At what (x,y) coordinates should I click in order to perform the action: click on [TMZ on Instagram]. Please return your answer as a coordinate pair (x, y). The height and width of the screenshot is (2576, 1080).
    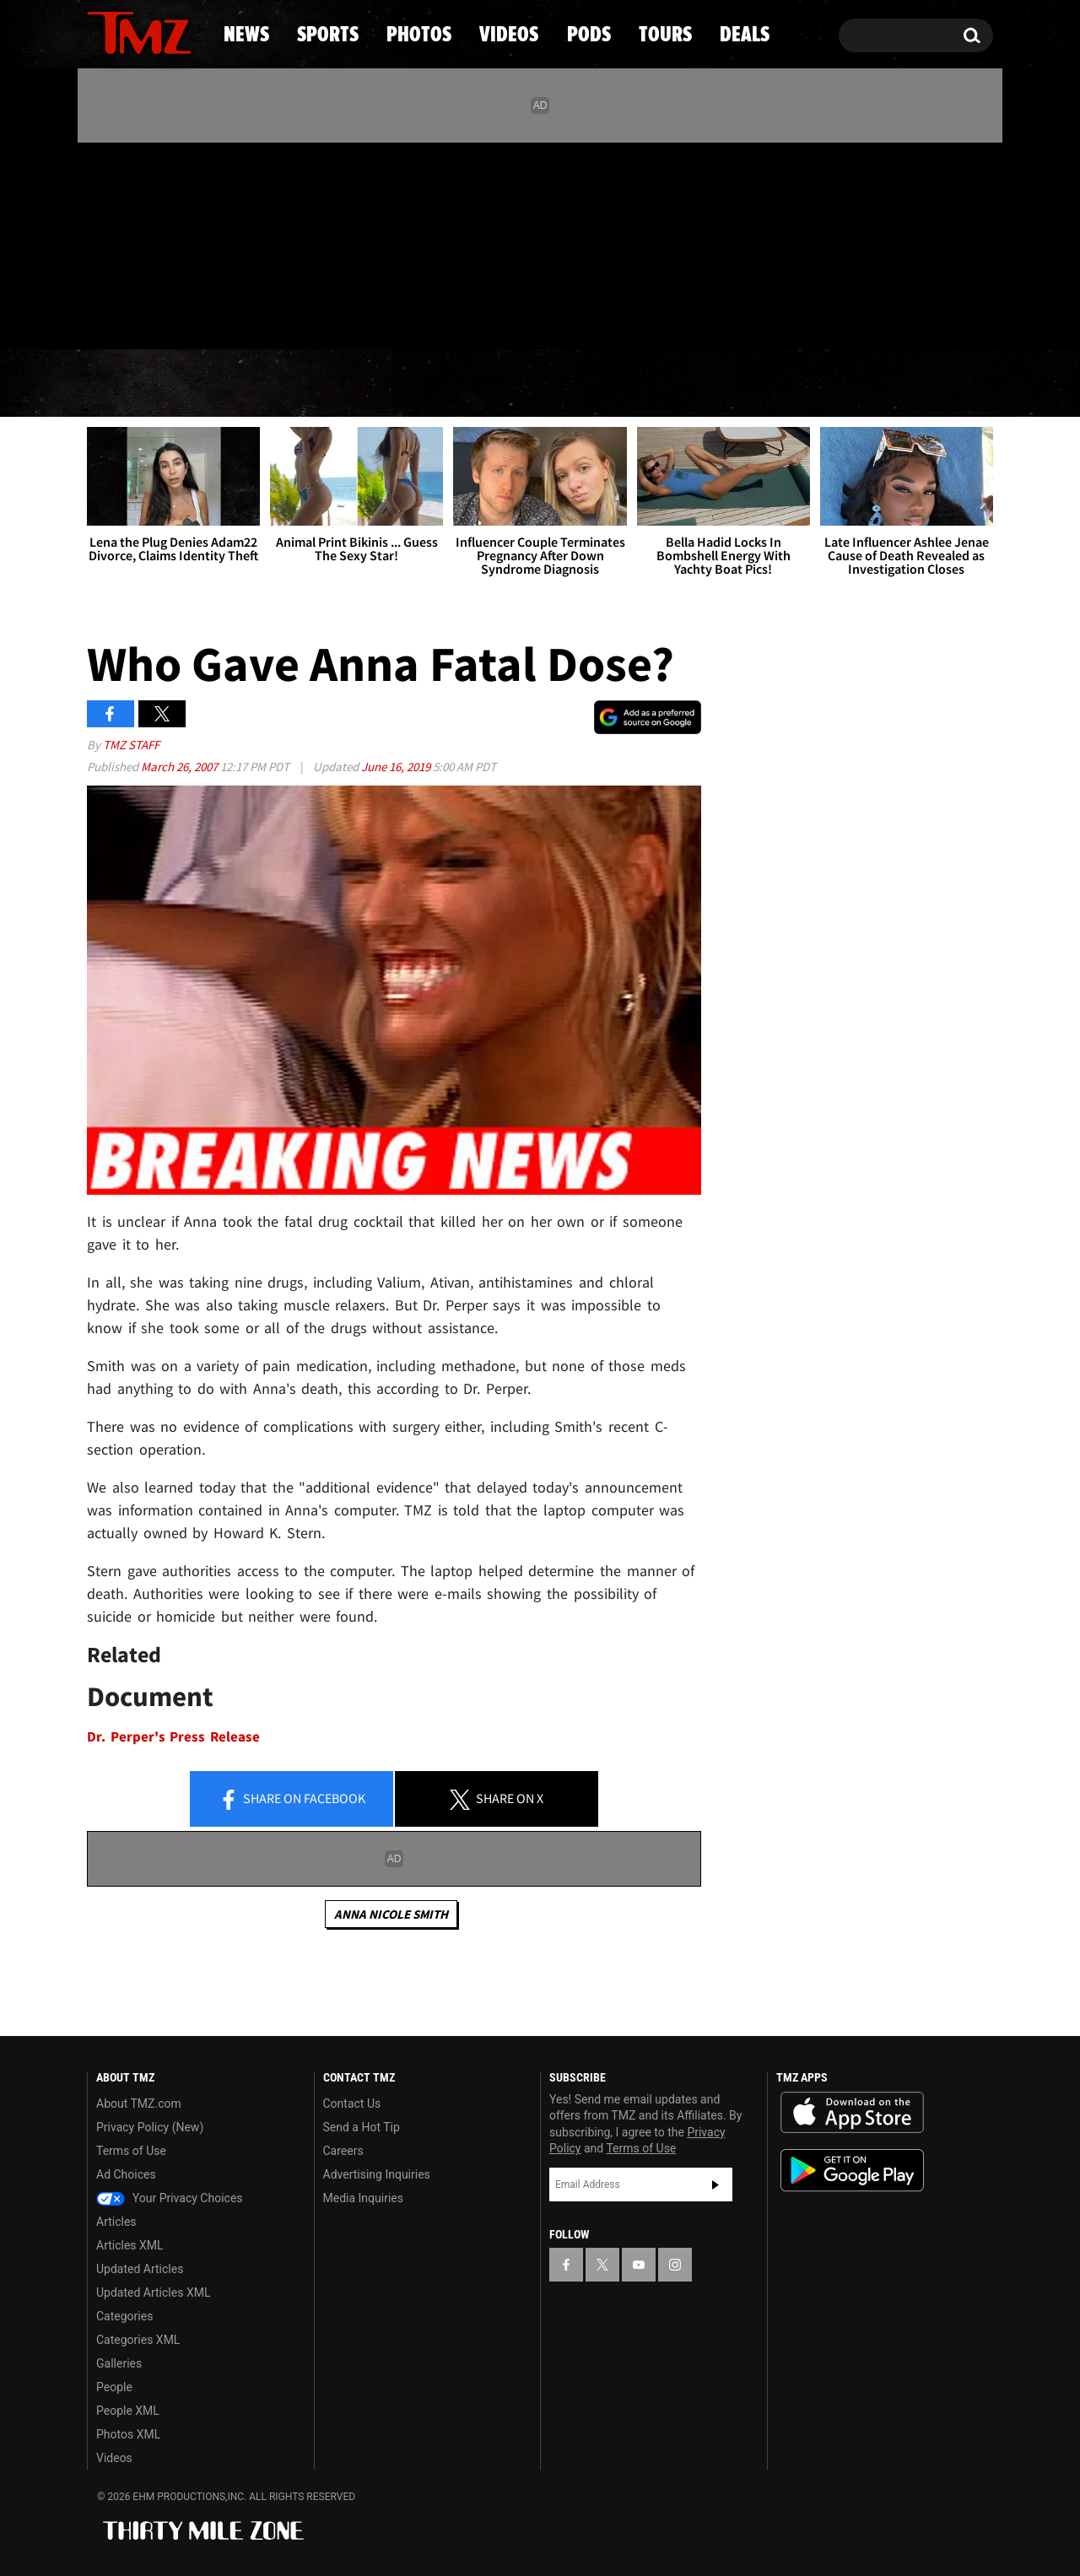
    Looking at the image, I should click on (187, 242).